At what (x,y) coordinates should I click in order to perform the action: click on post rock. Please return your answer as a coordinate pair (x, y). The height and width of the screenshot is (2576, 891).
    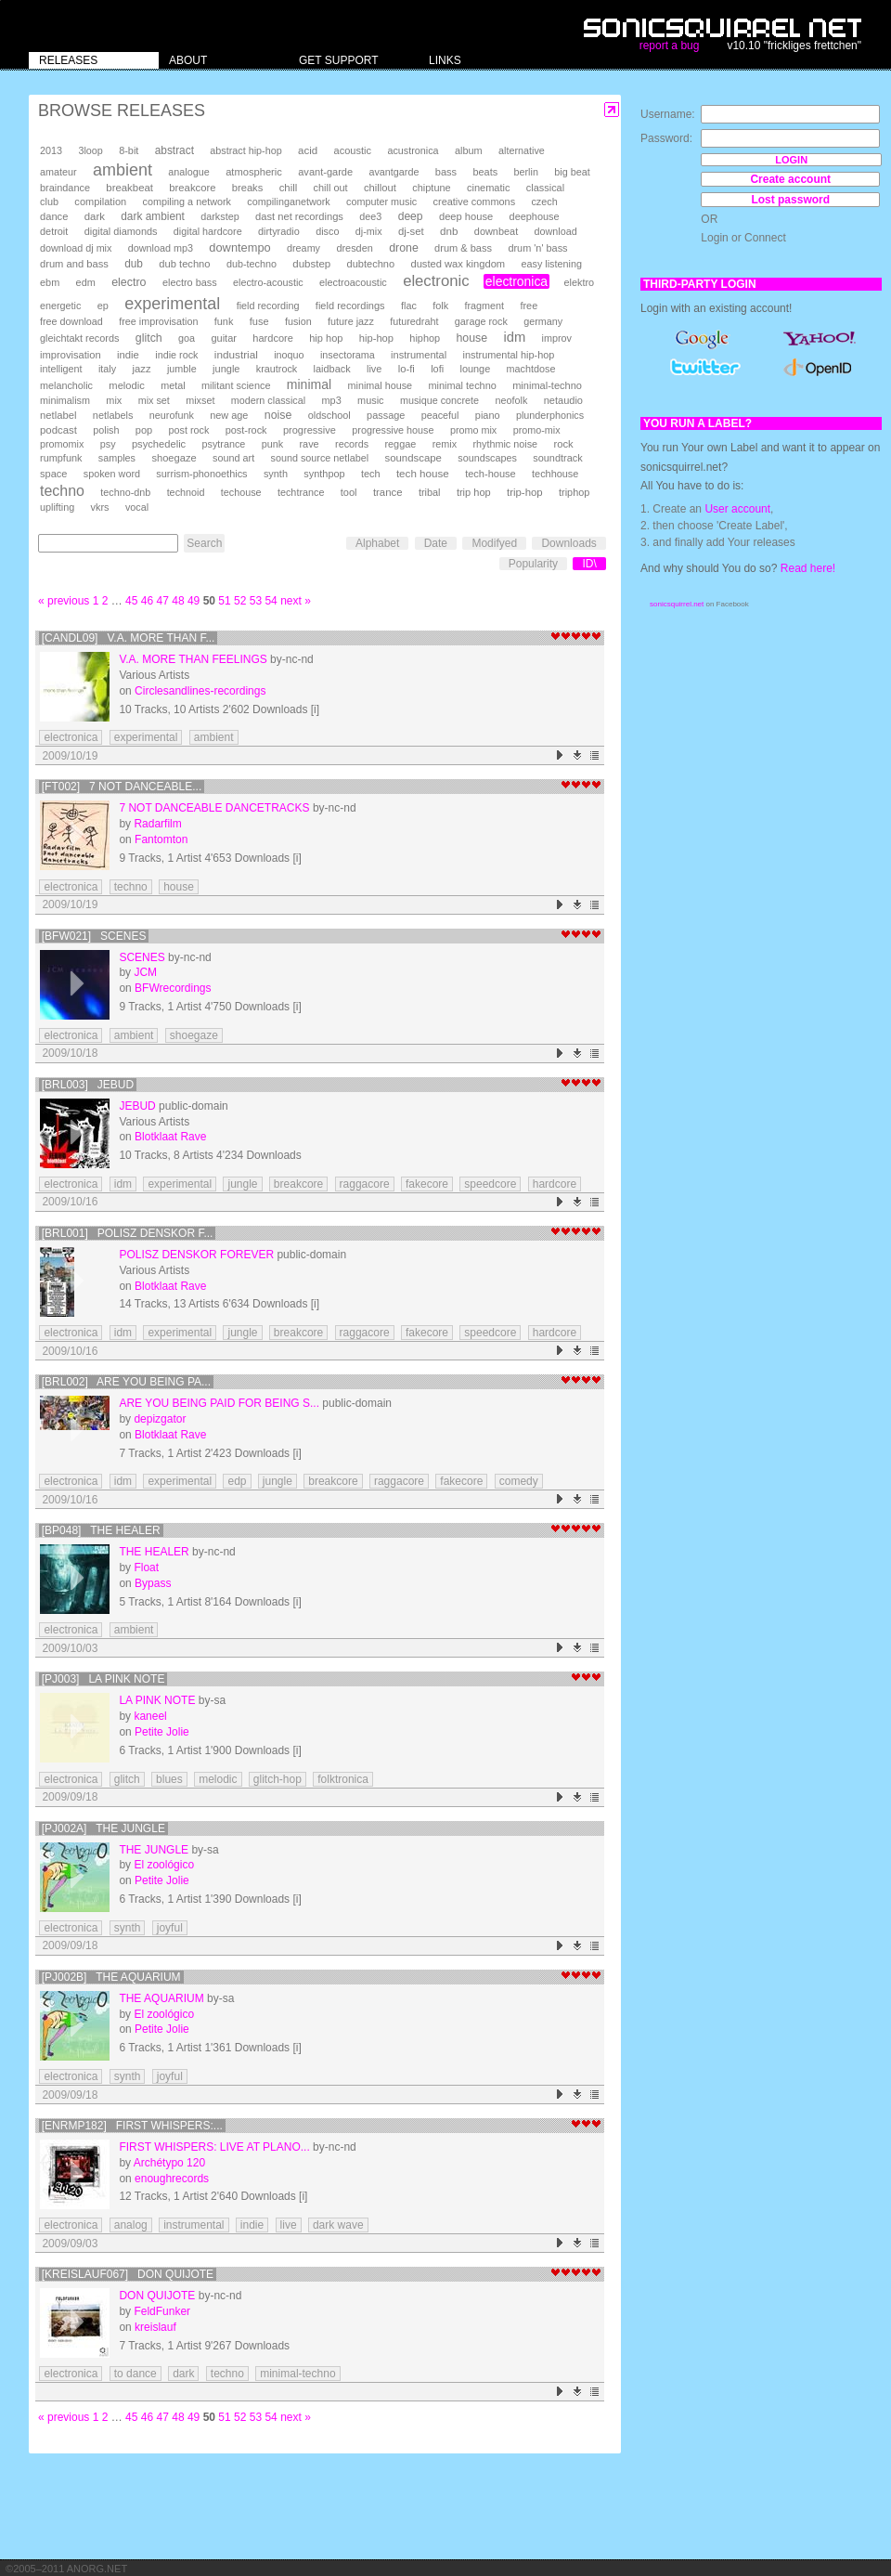
    Looking at the image, I should click on (189, 430).